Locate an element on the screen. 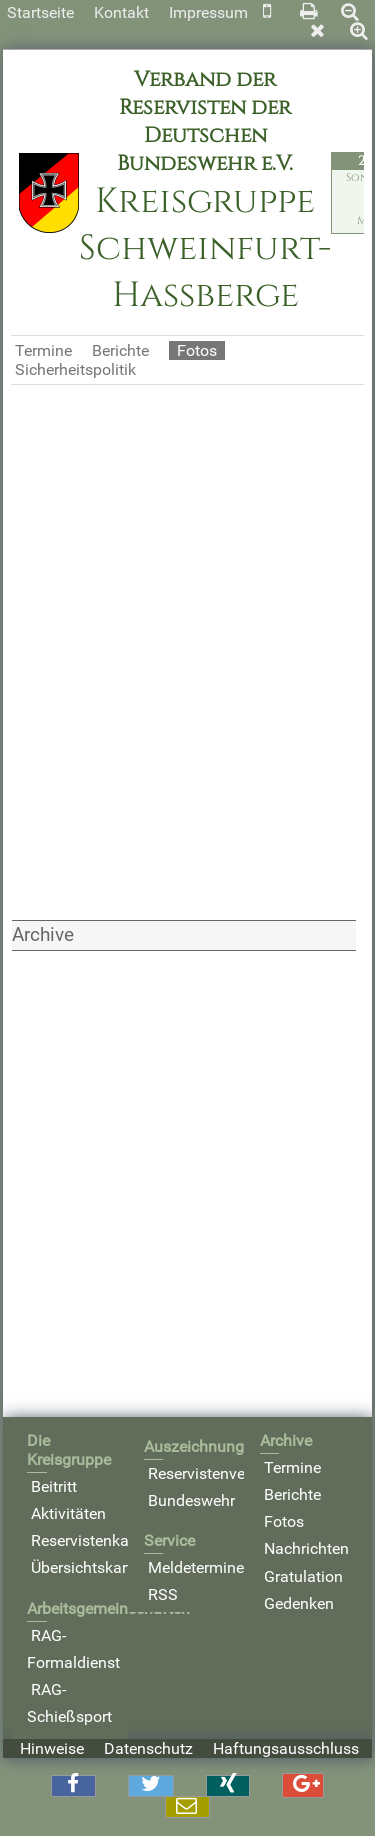 This screenshot has height=1836, width=375. Haftungsausschluss is located at coordinates (286, 1748).